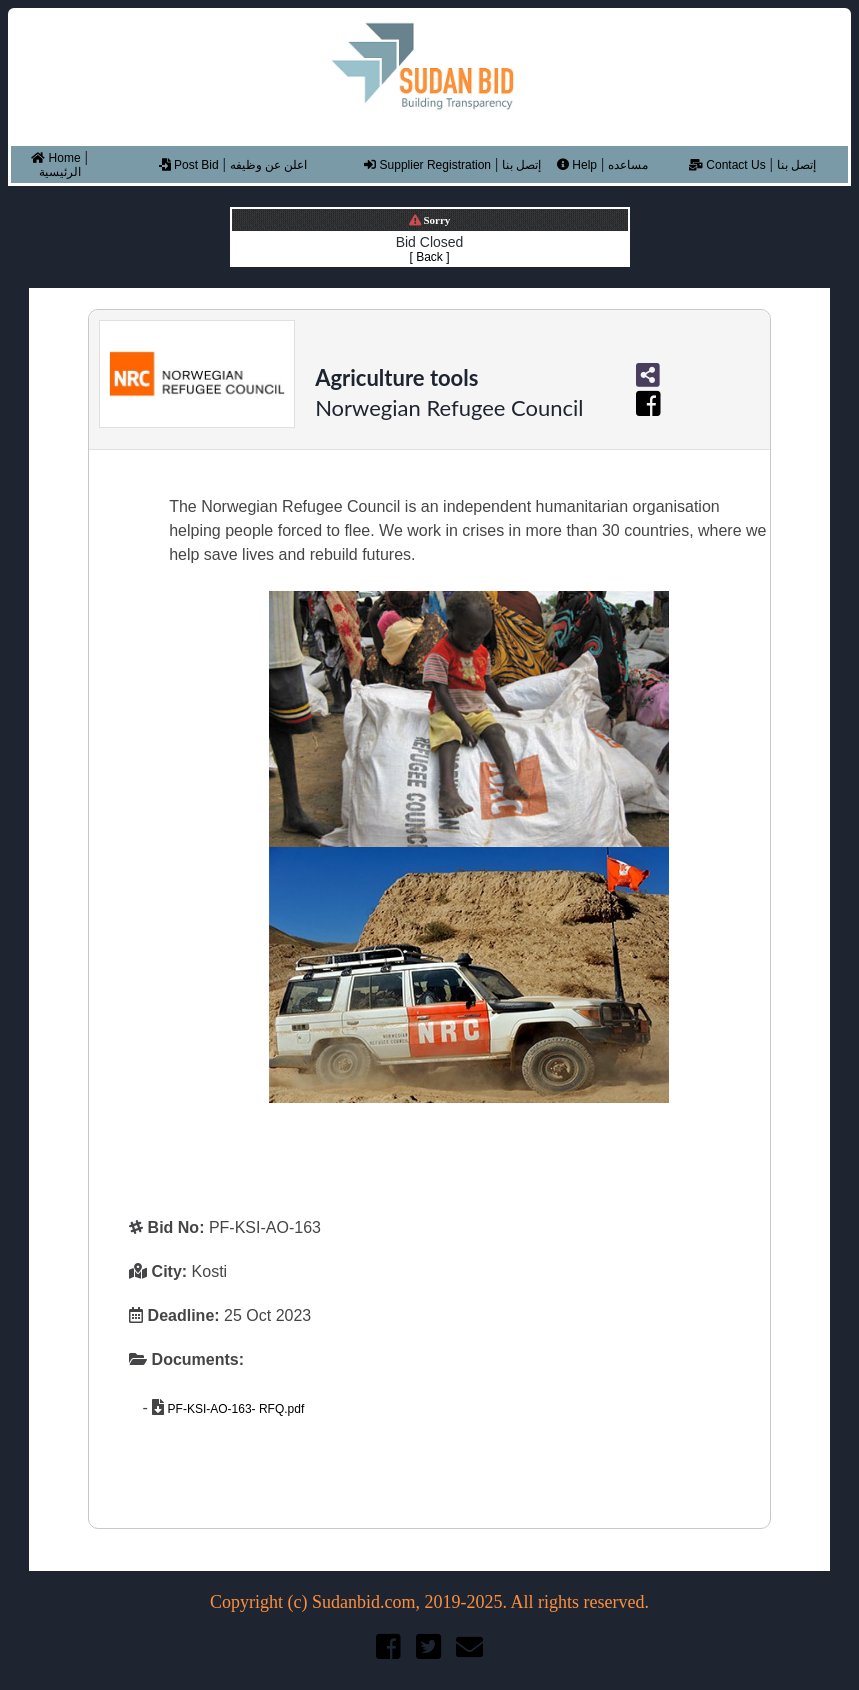 The image size is (859, 1690). What do you see at coordinates (55, 158) in the screenshot?
I see `Home` at bounding box center [55, 158].